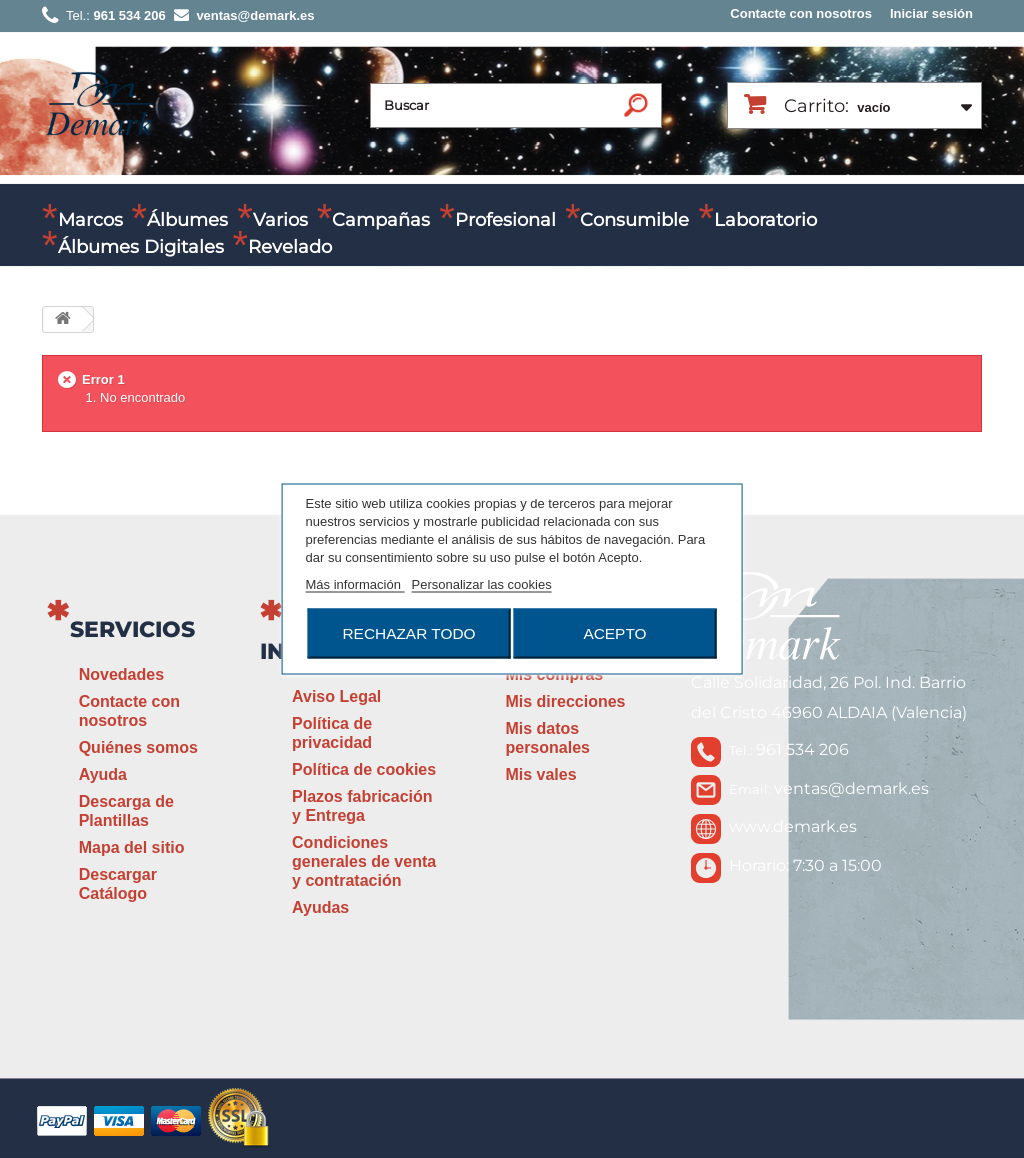  What do you see at coordinates (793, 826) in the screenshot?
I see `www.demark.es` at bounding box center [793, 826].